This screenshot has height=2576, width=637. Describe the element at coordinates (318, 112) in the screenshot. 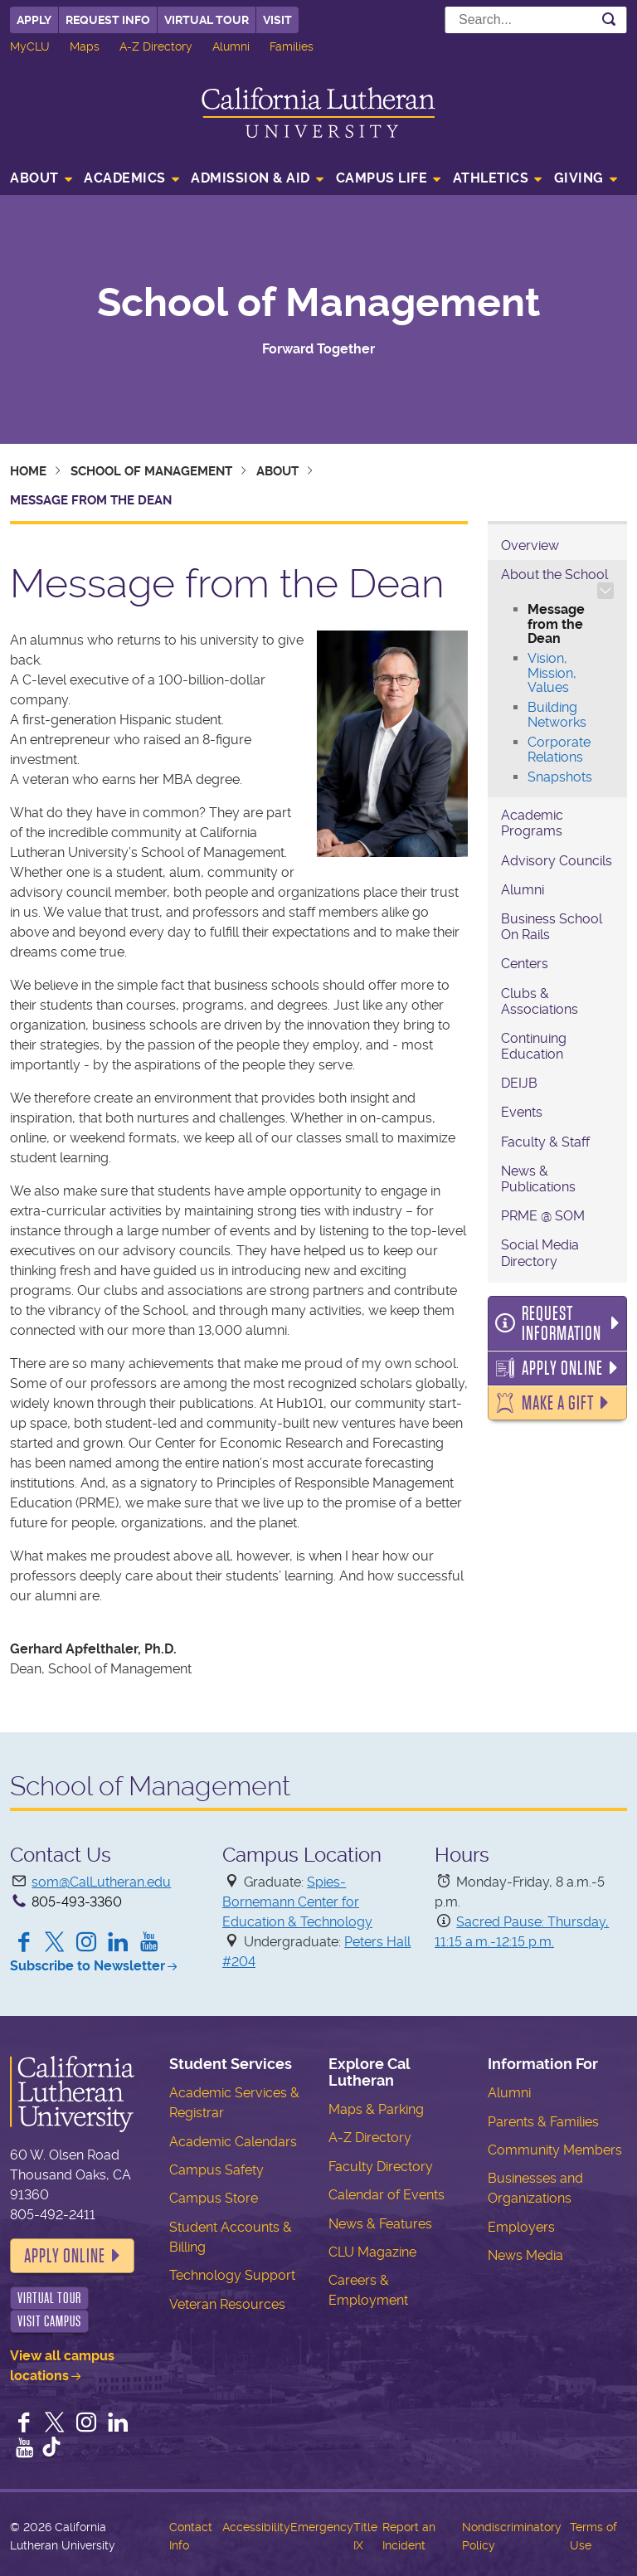

I see `California Lutheran University` at that location.